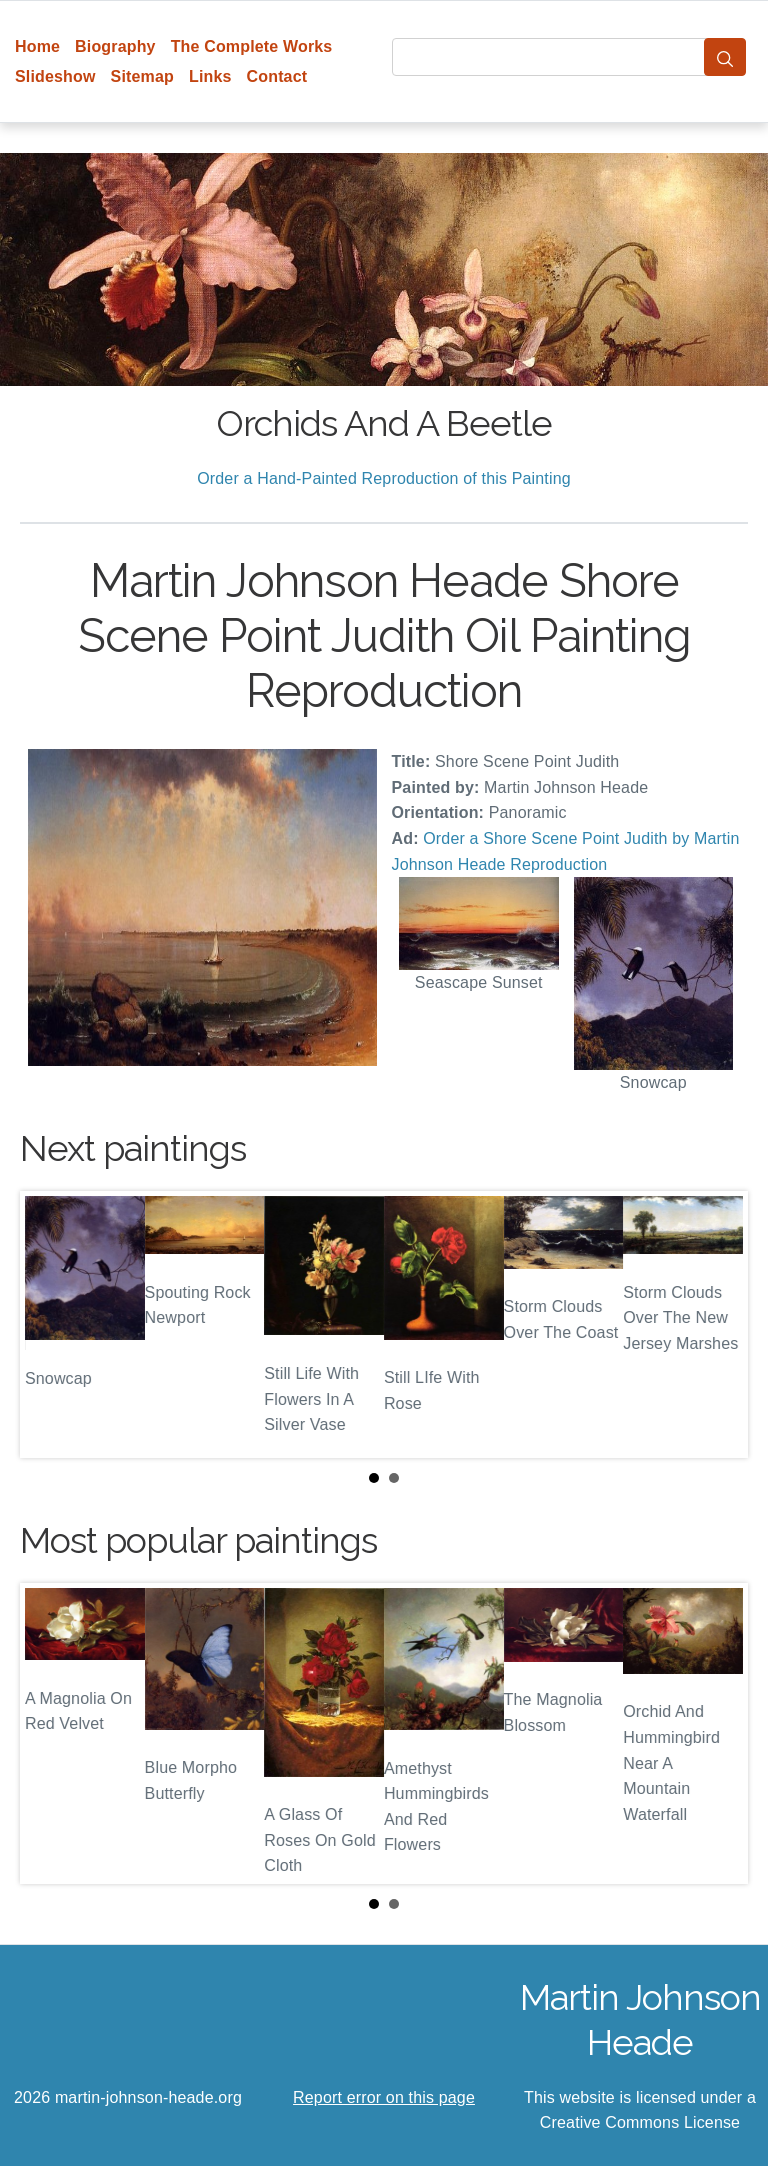 The height and width of the screenshot is (2166, 768). I want to click on Contact, so click(277, 76).